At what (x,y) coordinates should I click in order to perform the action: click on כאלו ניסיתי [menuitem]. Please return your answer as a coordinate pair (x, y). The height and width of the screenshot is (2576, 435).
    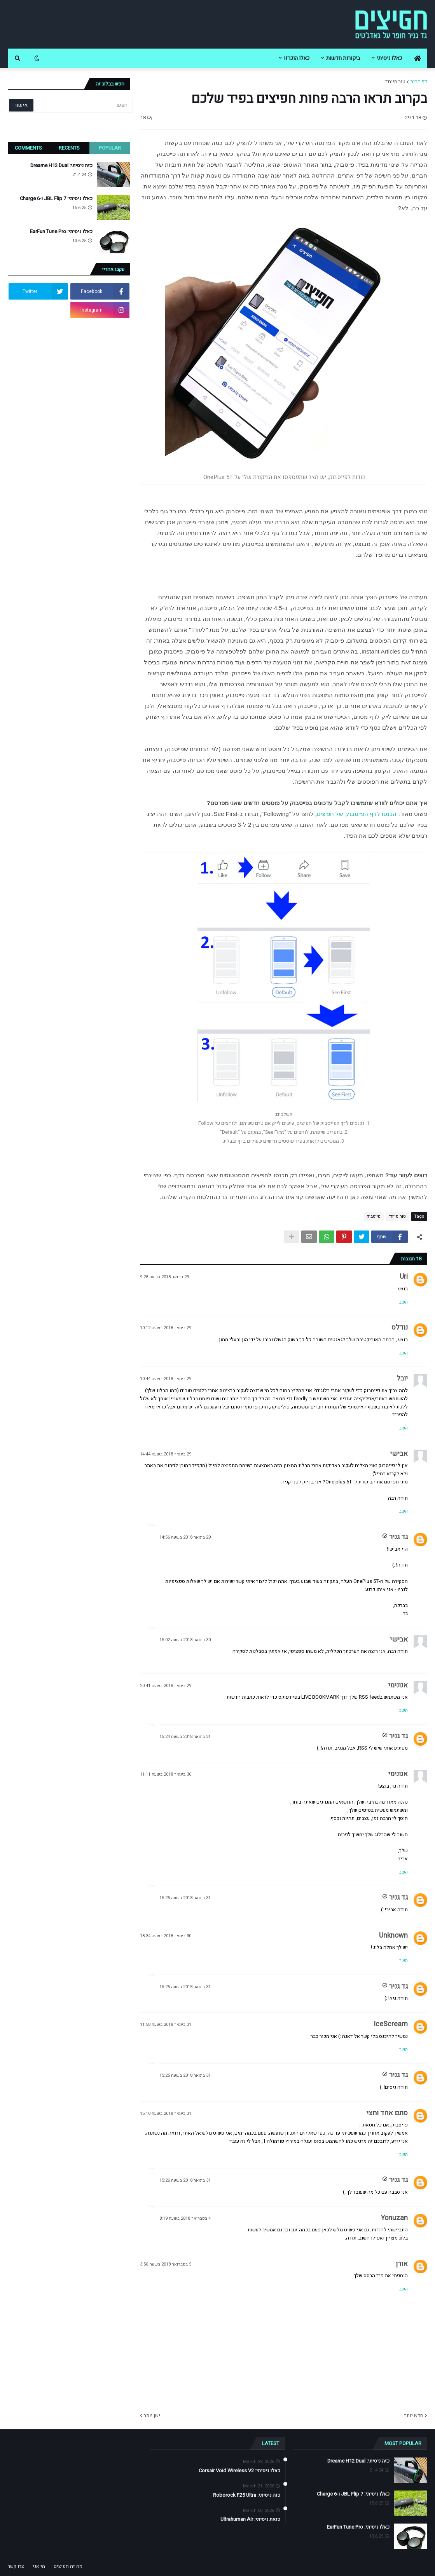
    Looking at the image, I should click on (389, 58).